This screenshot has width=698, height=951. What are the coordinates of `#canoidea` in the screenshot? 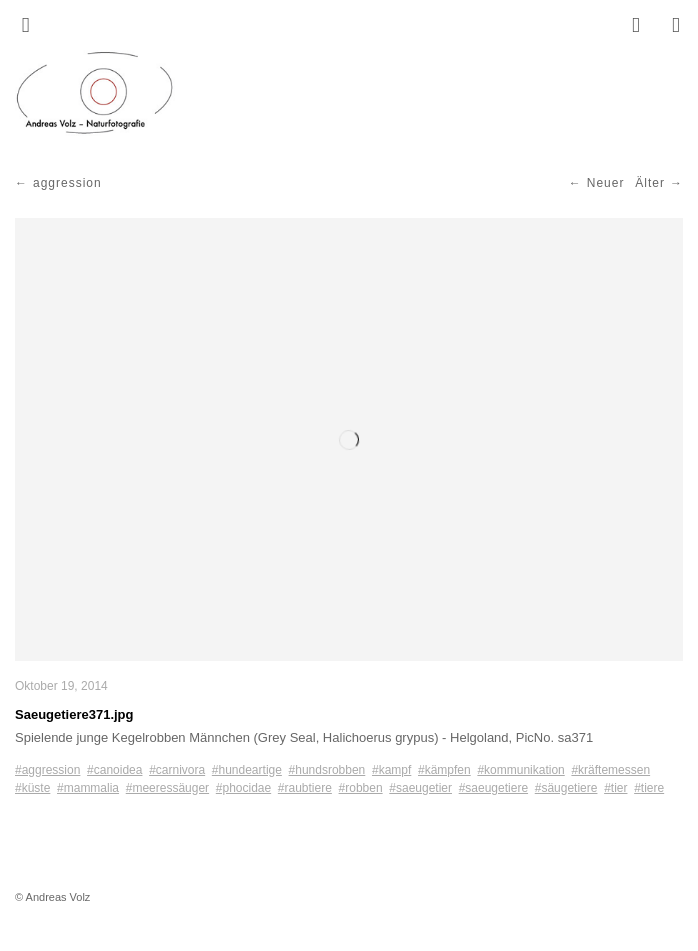 It's located at (114, 770).